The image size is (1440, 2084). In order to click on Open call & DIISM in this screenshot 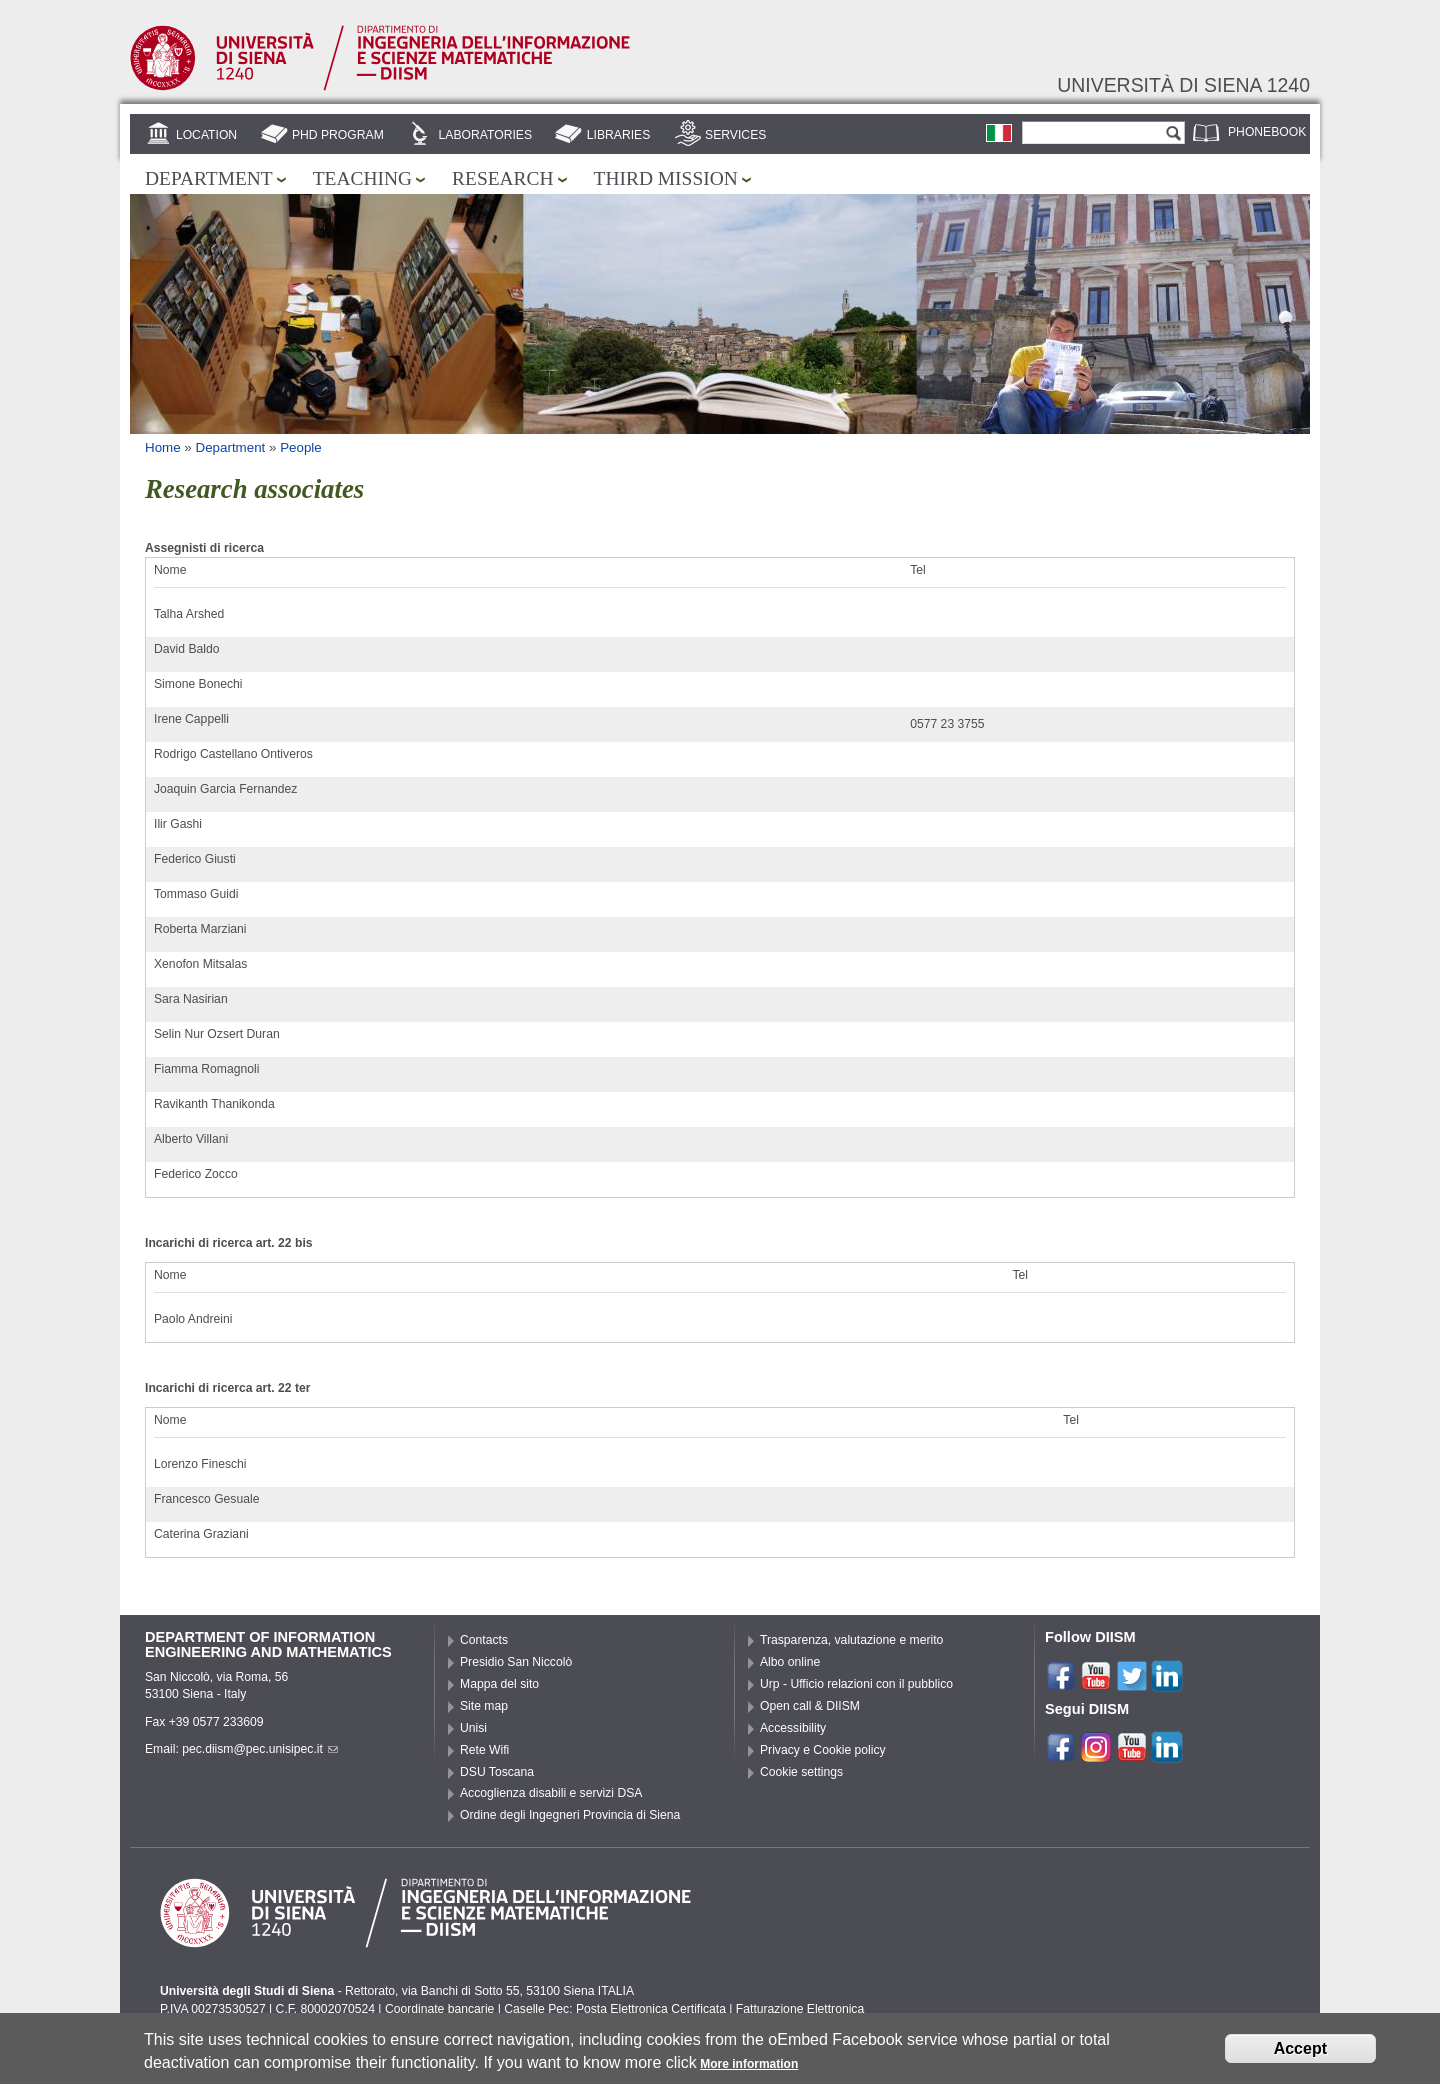, I will do `click(810, 1706)`.